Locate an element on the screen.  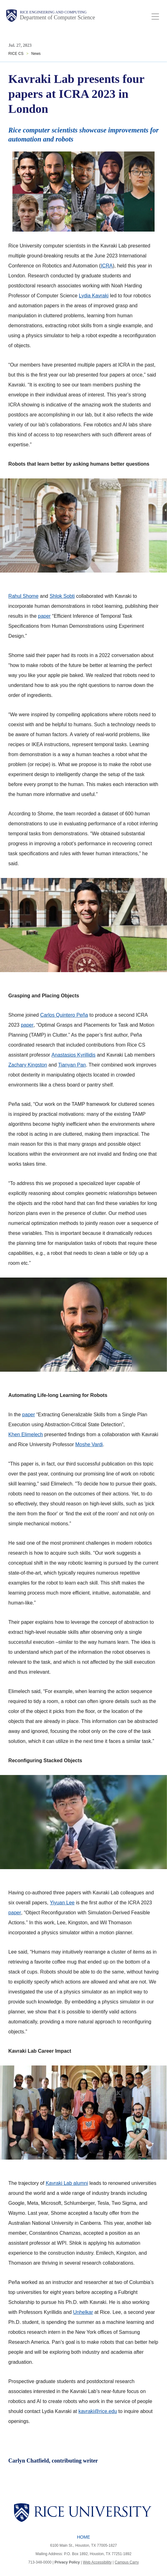
Privacy Policy is located at coordinates (67, 2562).